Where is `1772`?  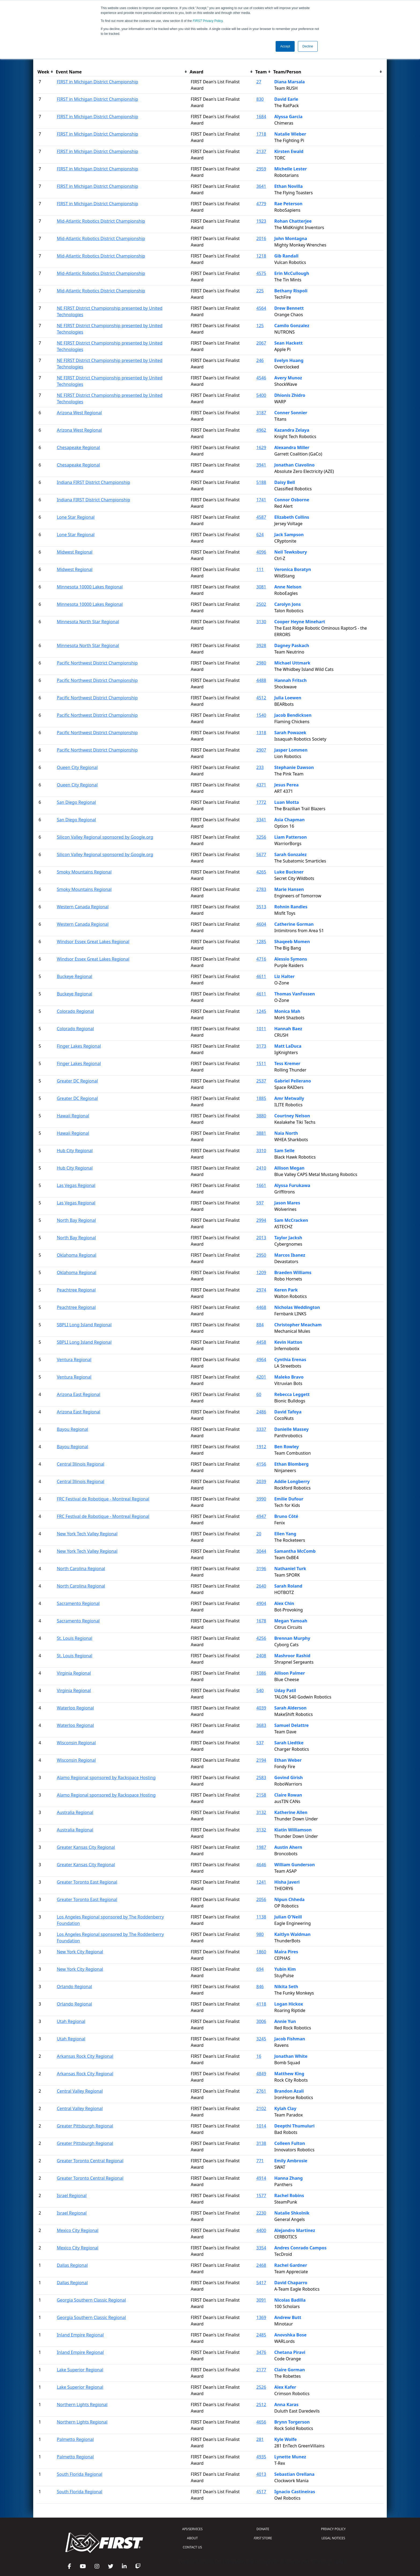
1772 is located at coordinates (261, 802).